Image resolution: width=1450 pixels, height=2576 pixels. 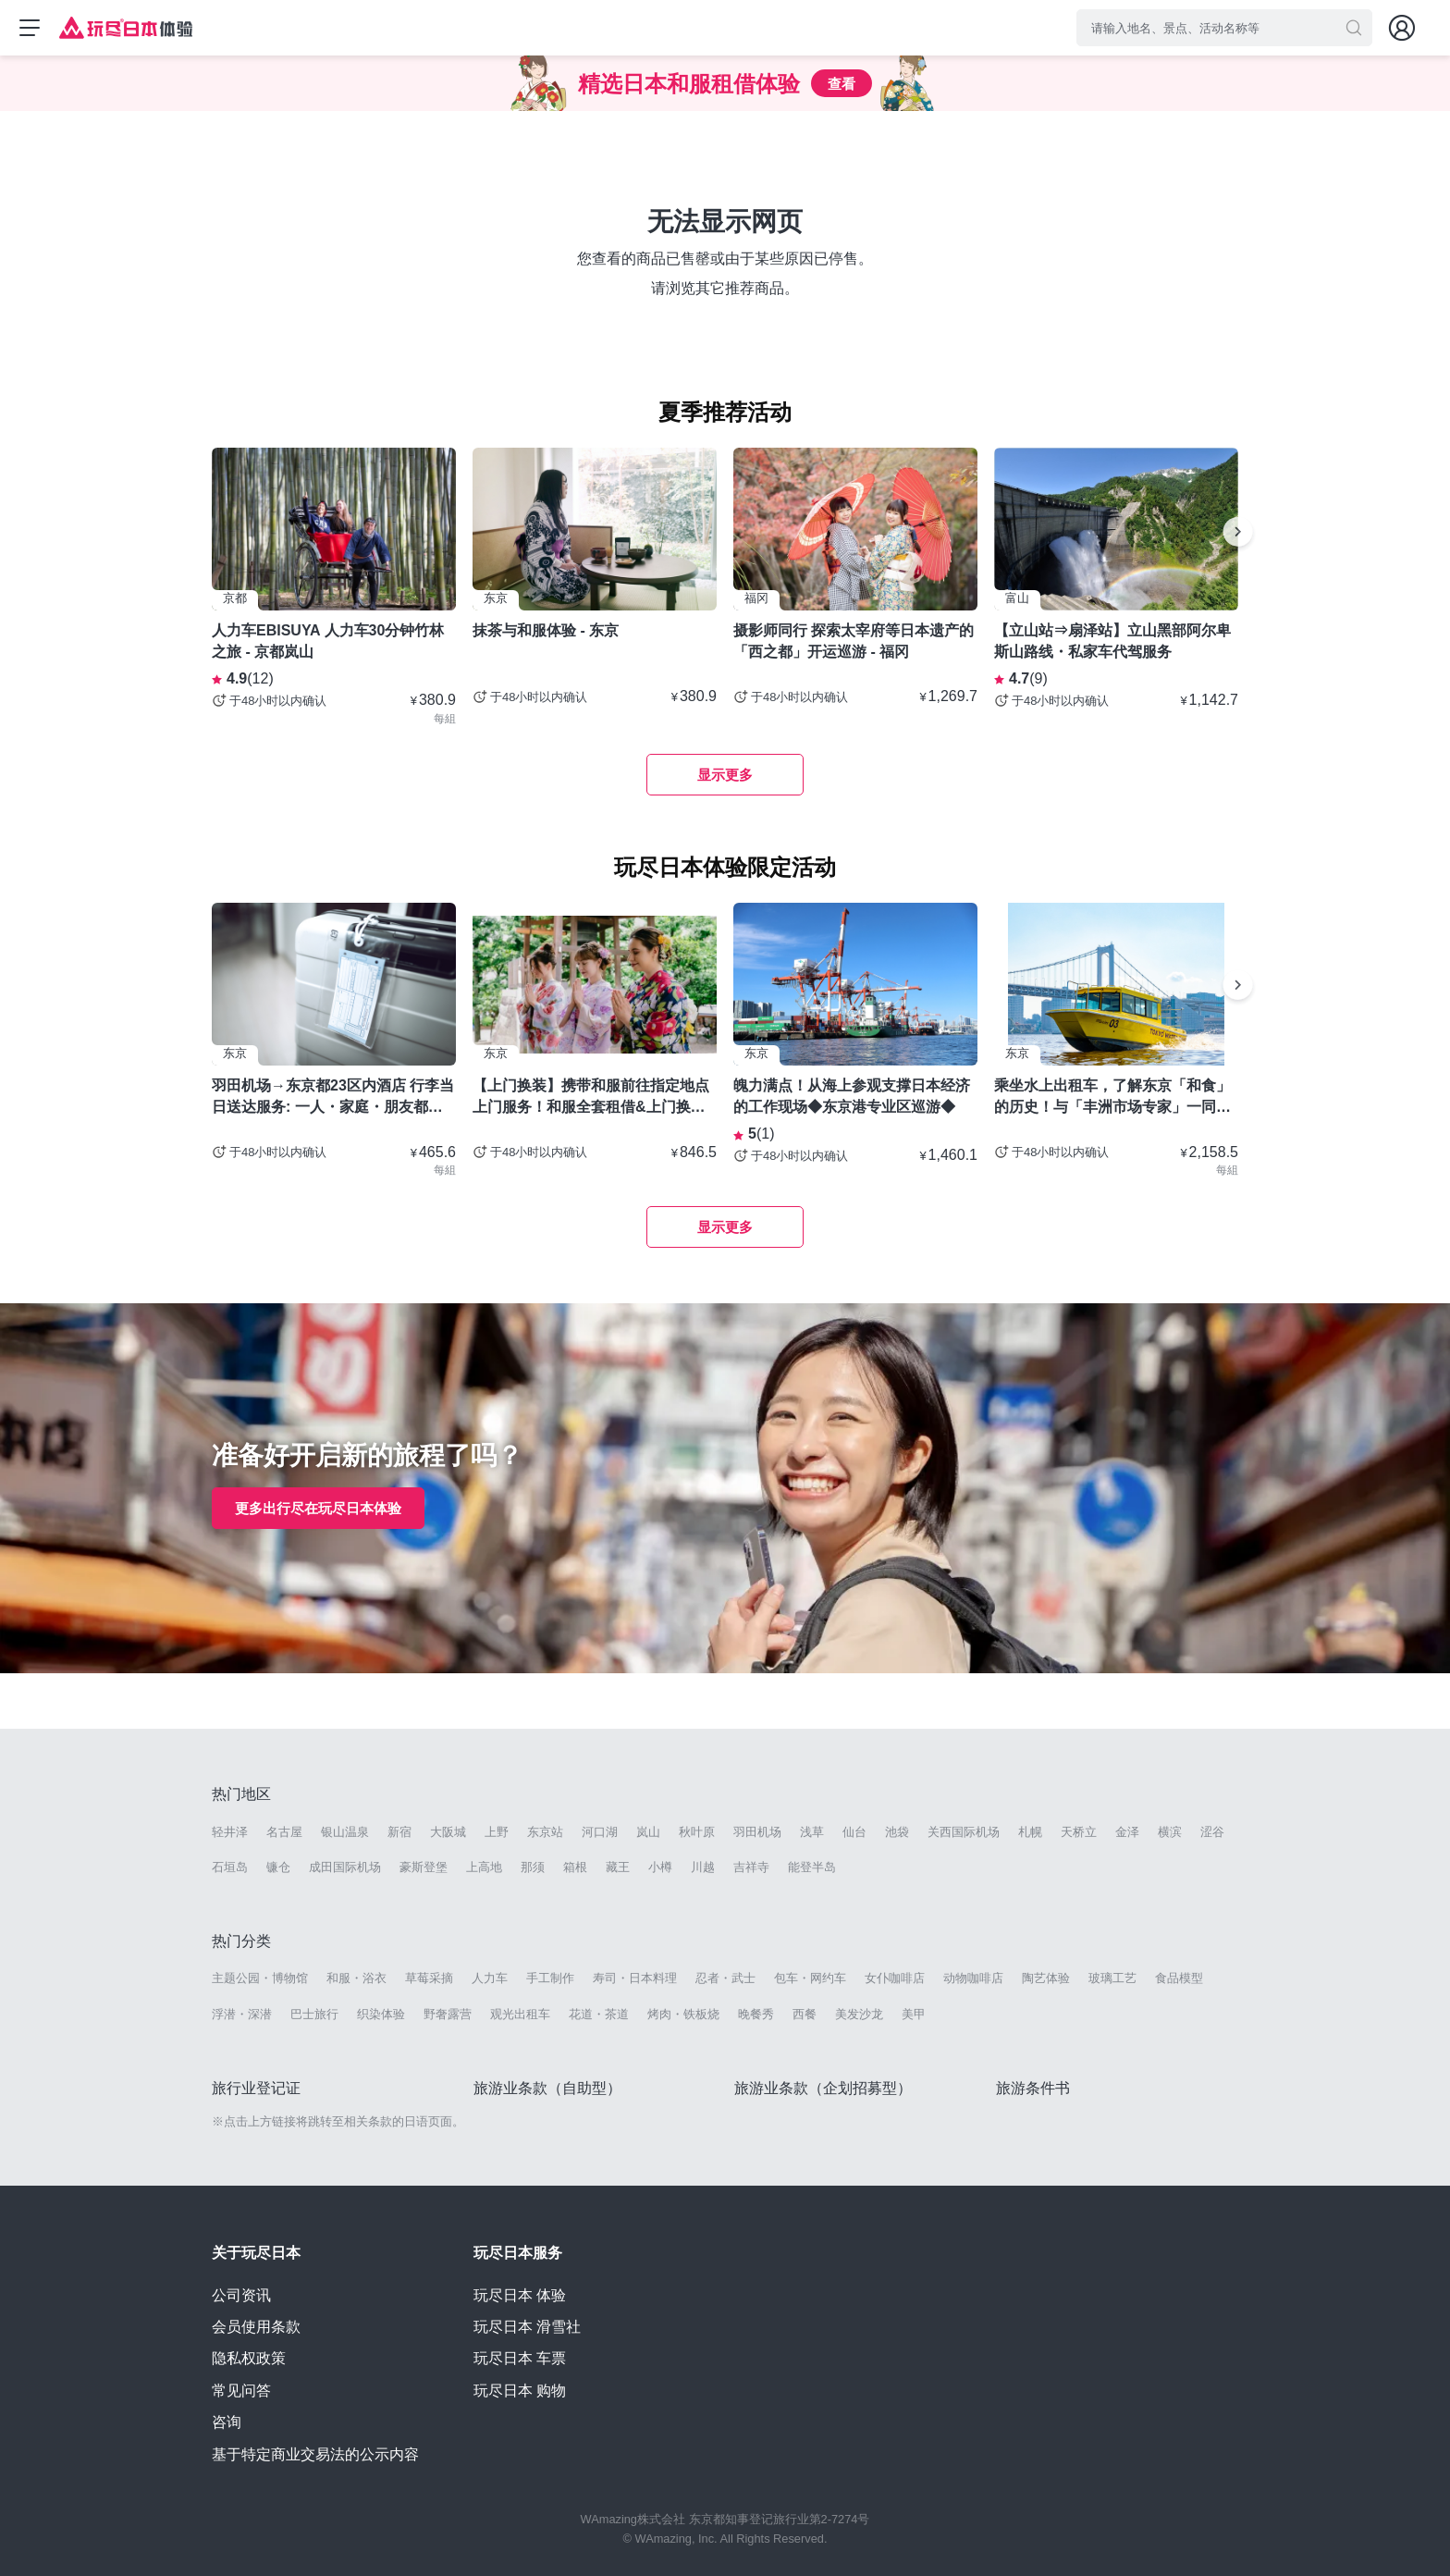 I want to click on 豪斯登堡, so click(x=423, y=1867).